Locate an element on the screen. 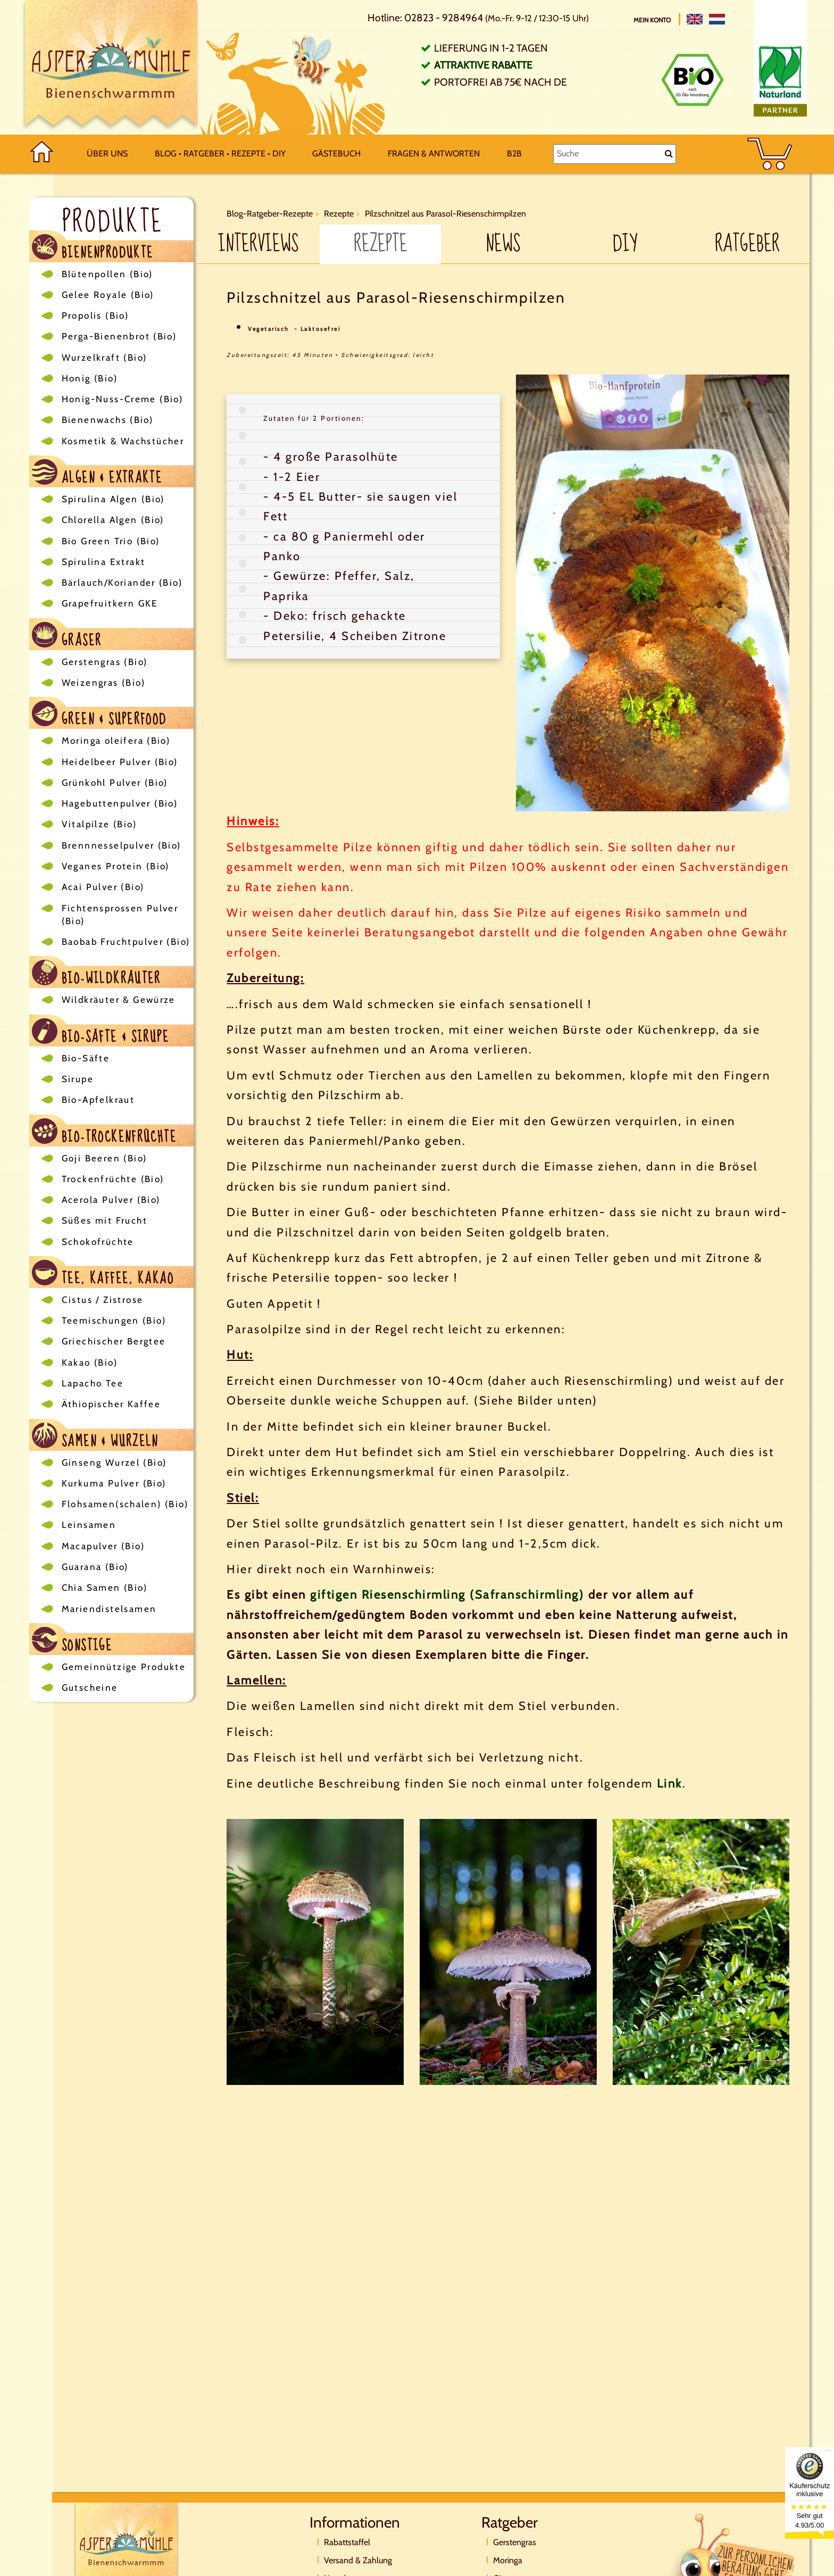  Kosmetik & Wachstücher is located at coordinates (123, 441).